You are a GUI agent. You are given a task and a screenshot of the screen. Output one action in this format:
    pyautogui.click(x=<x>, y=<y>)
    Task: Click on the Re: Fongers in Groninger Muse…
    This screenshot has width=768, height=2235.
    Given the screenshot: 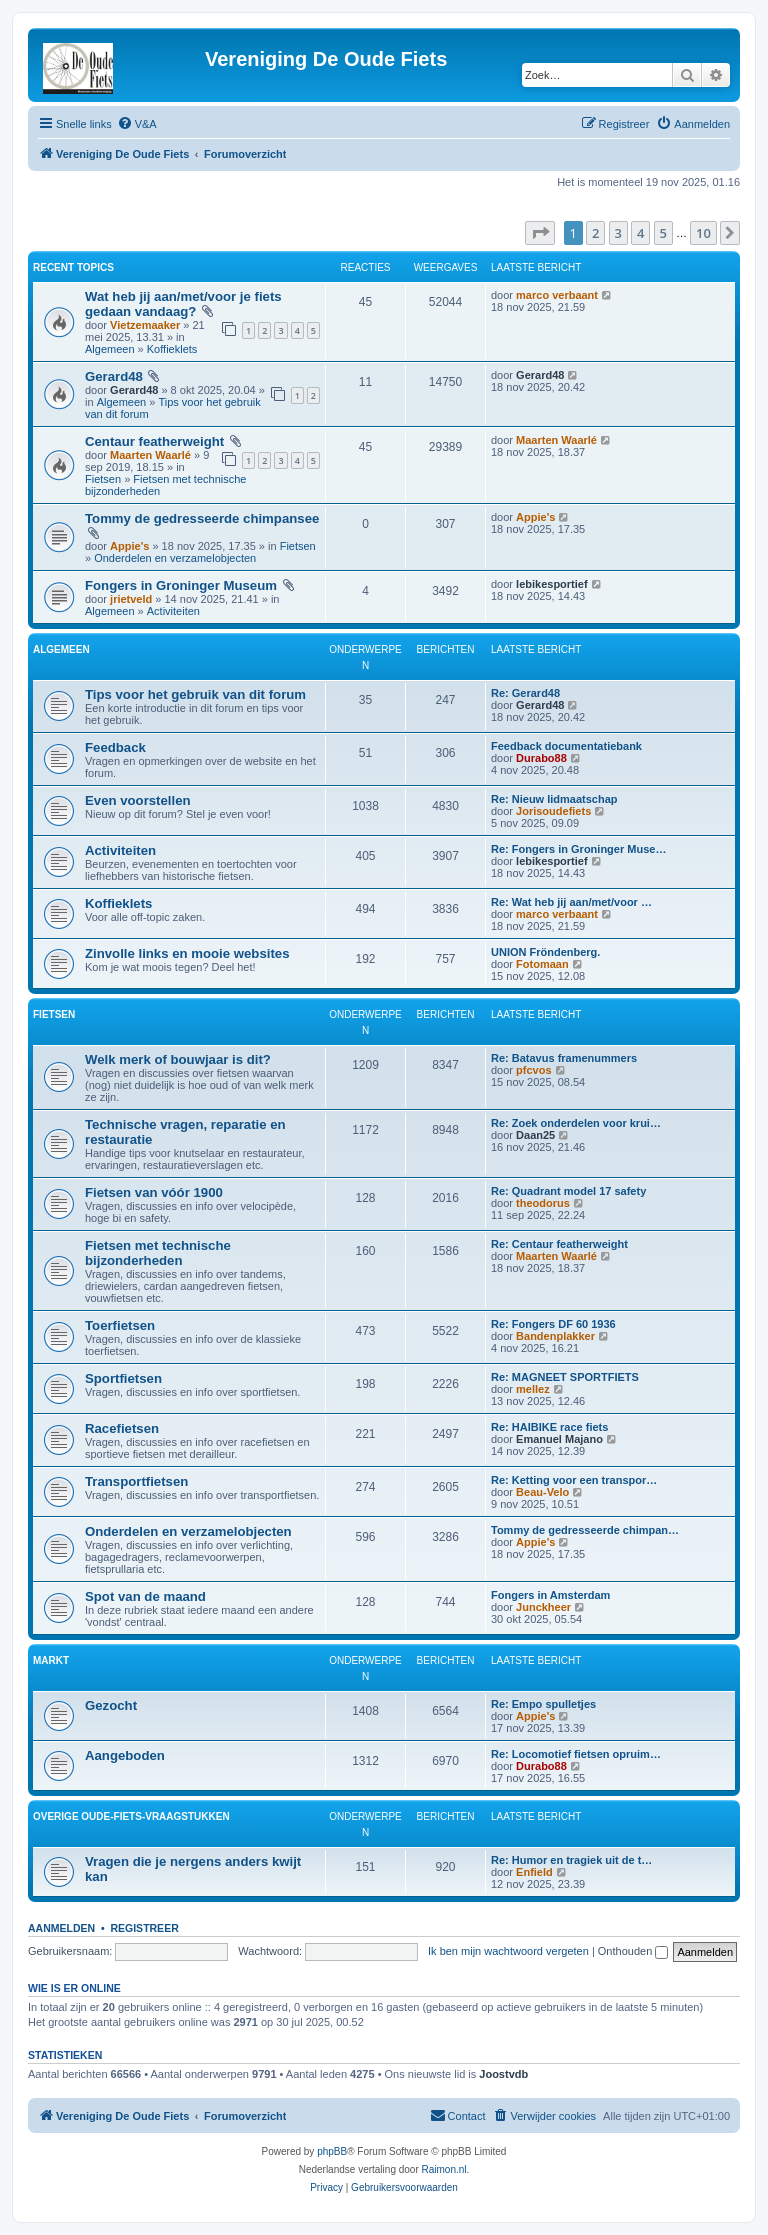 What is the action you would take?
    pyautogui.click(x=578, y=849)
    